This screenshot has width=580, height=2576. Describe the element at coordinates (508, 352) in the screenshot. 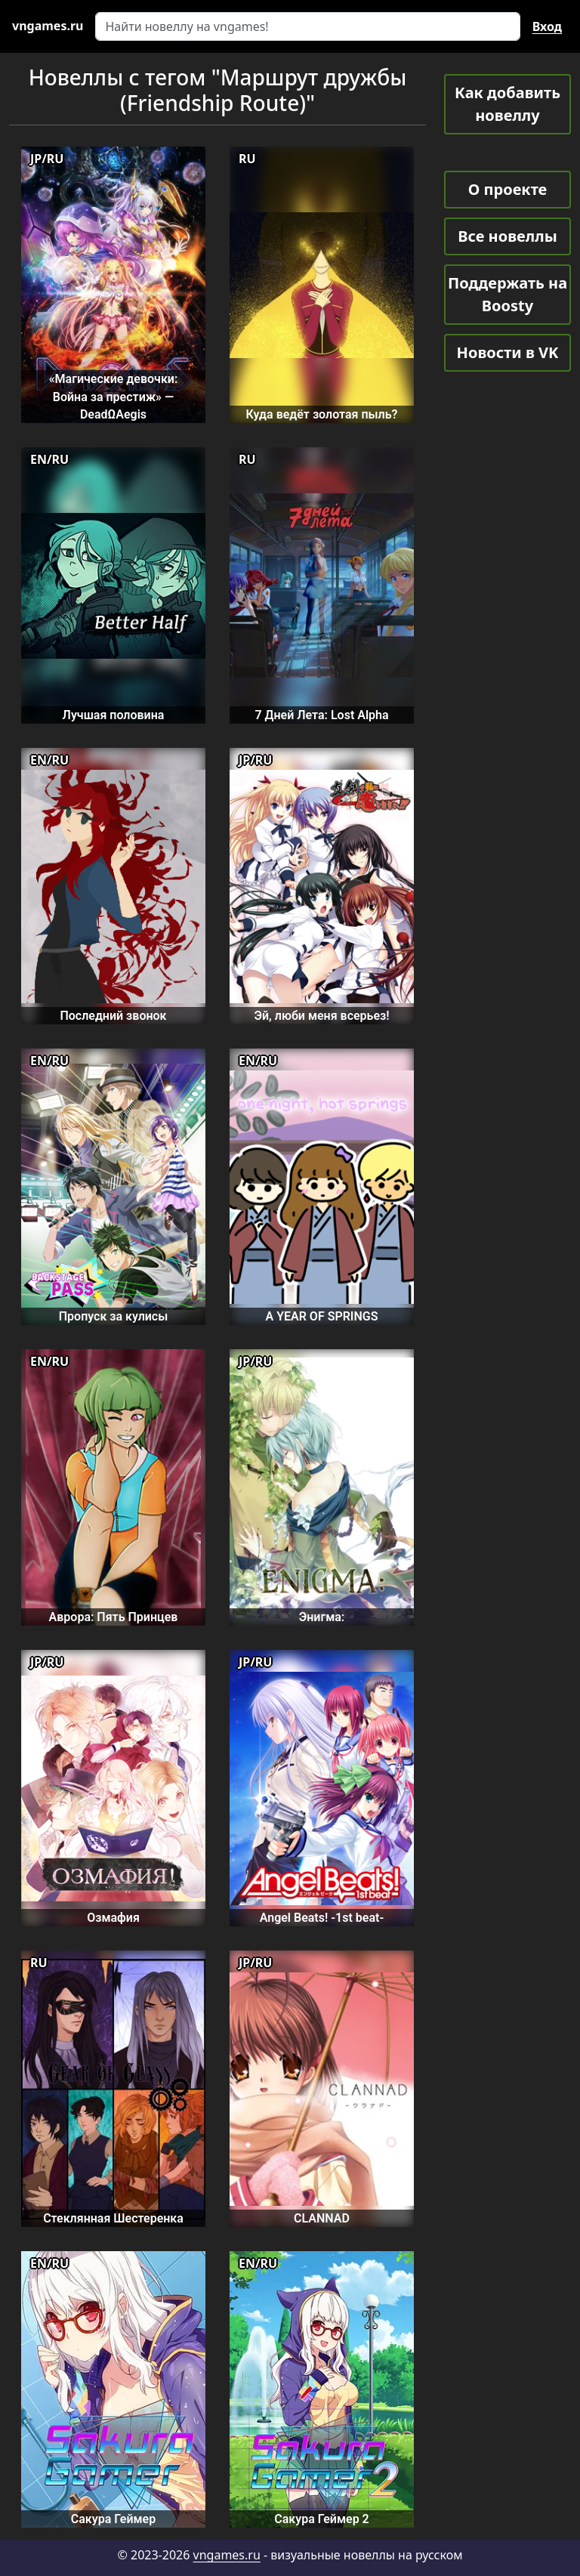

I see `Новости в VK` at that location.